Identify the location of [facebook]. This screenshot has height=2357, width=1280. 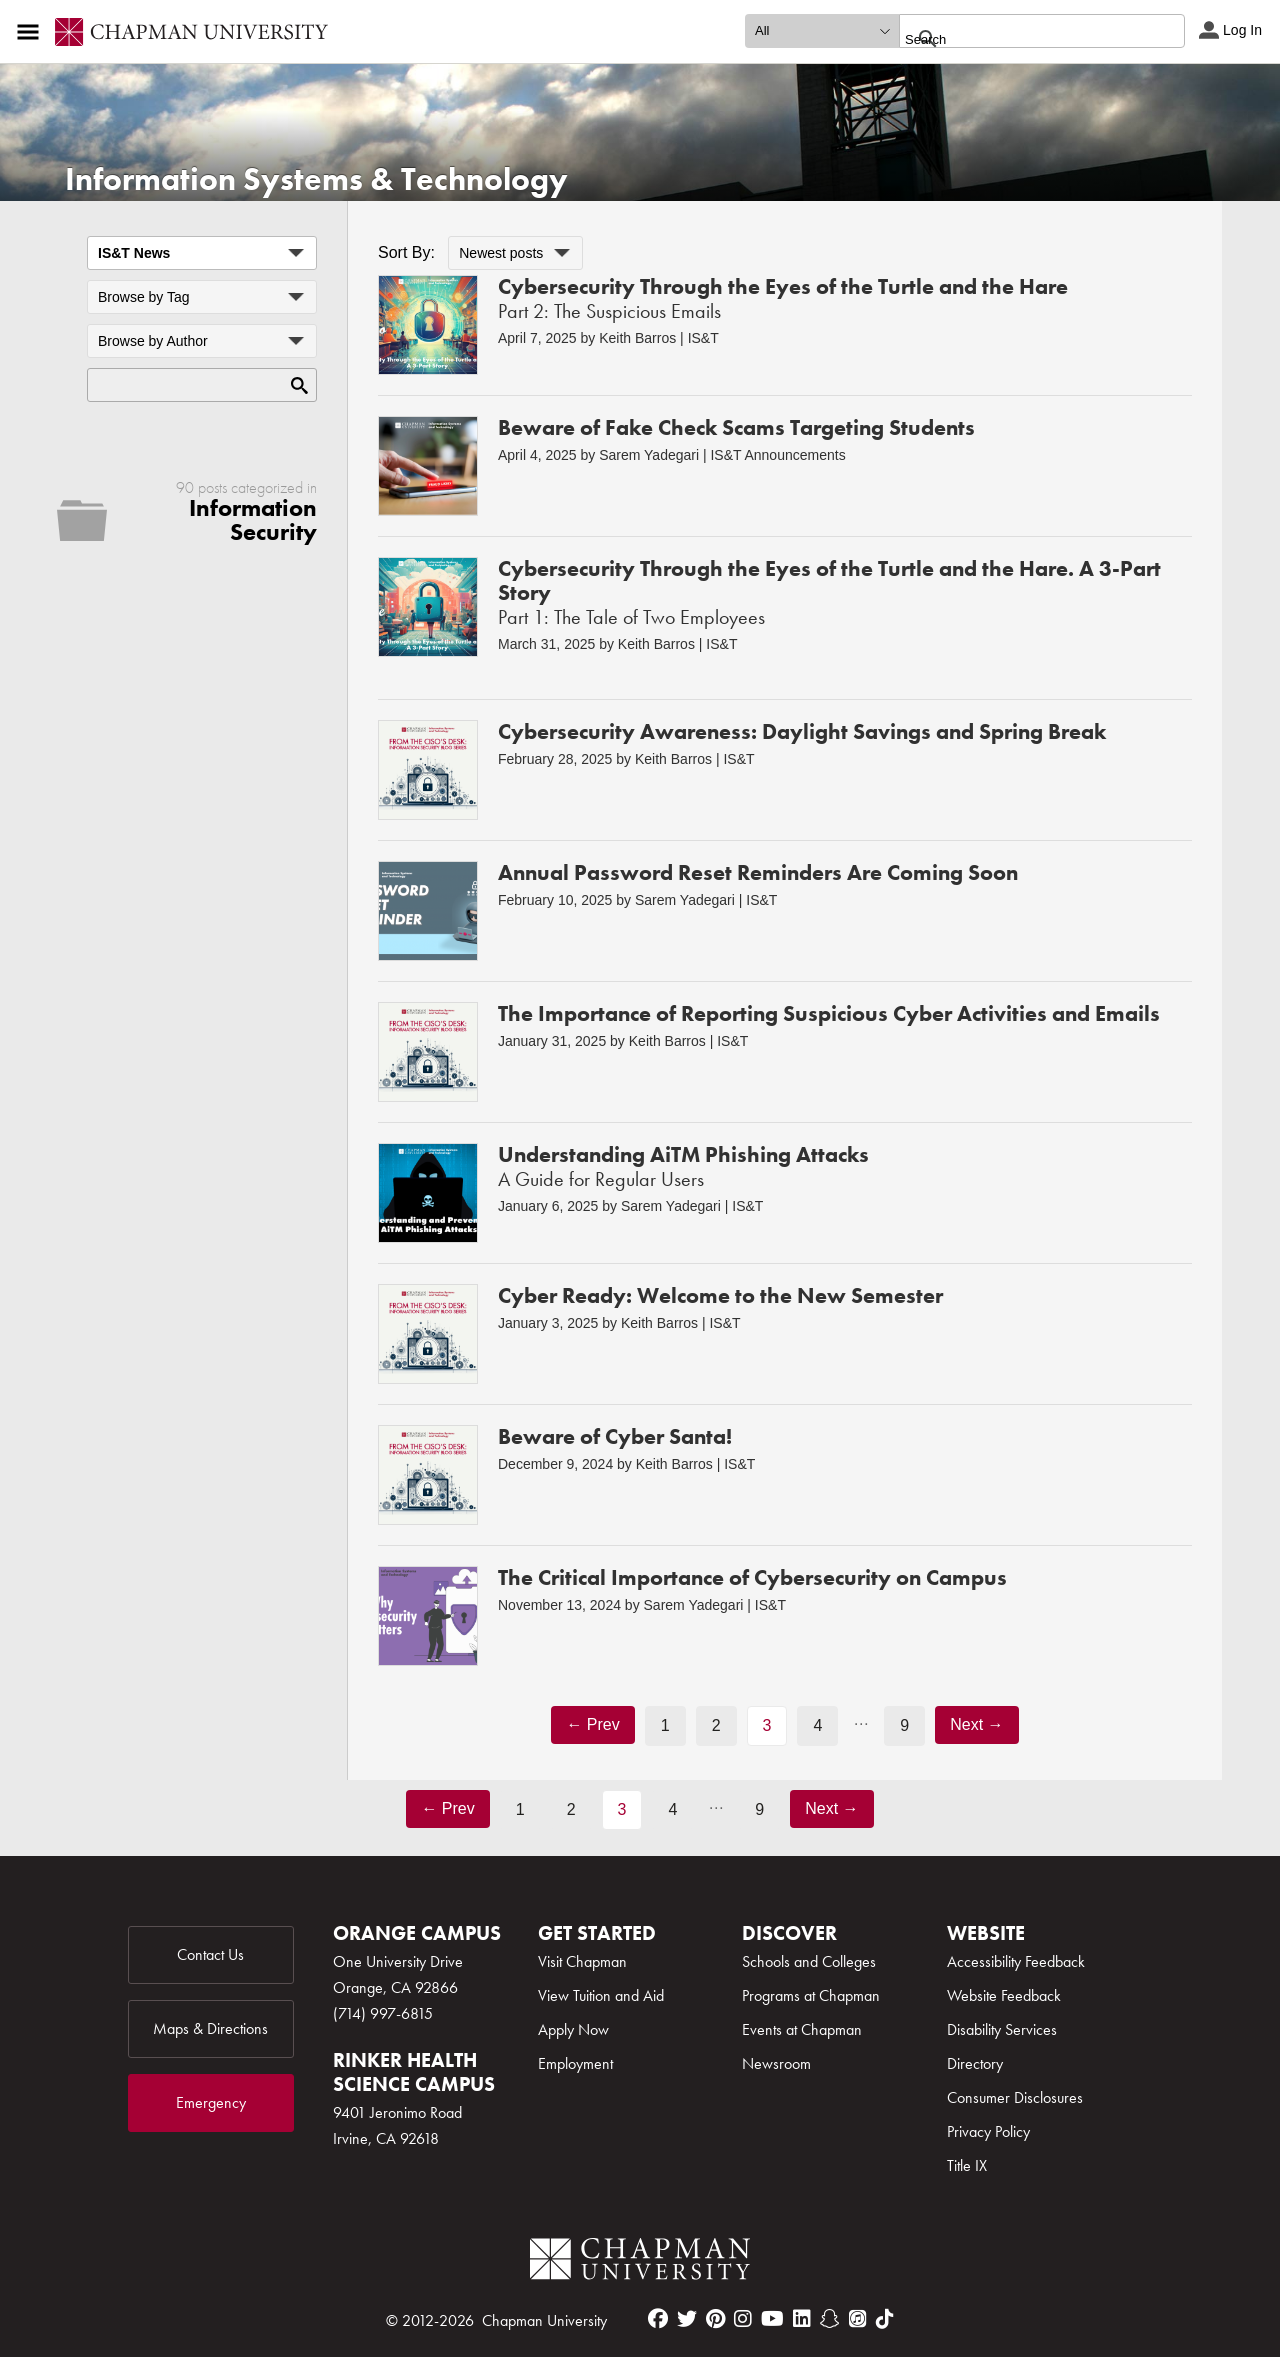
(658, 2319).